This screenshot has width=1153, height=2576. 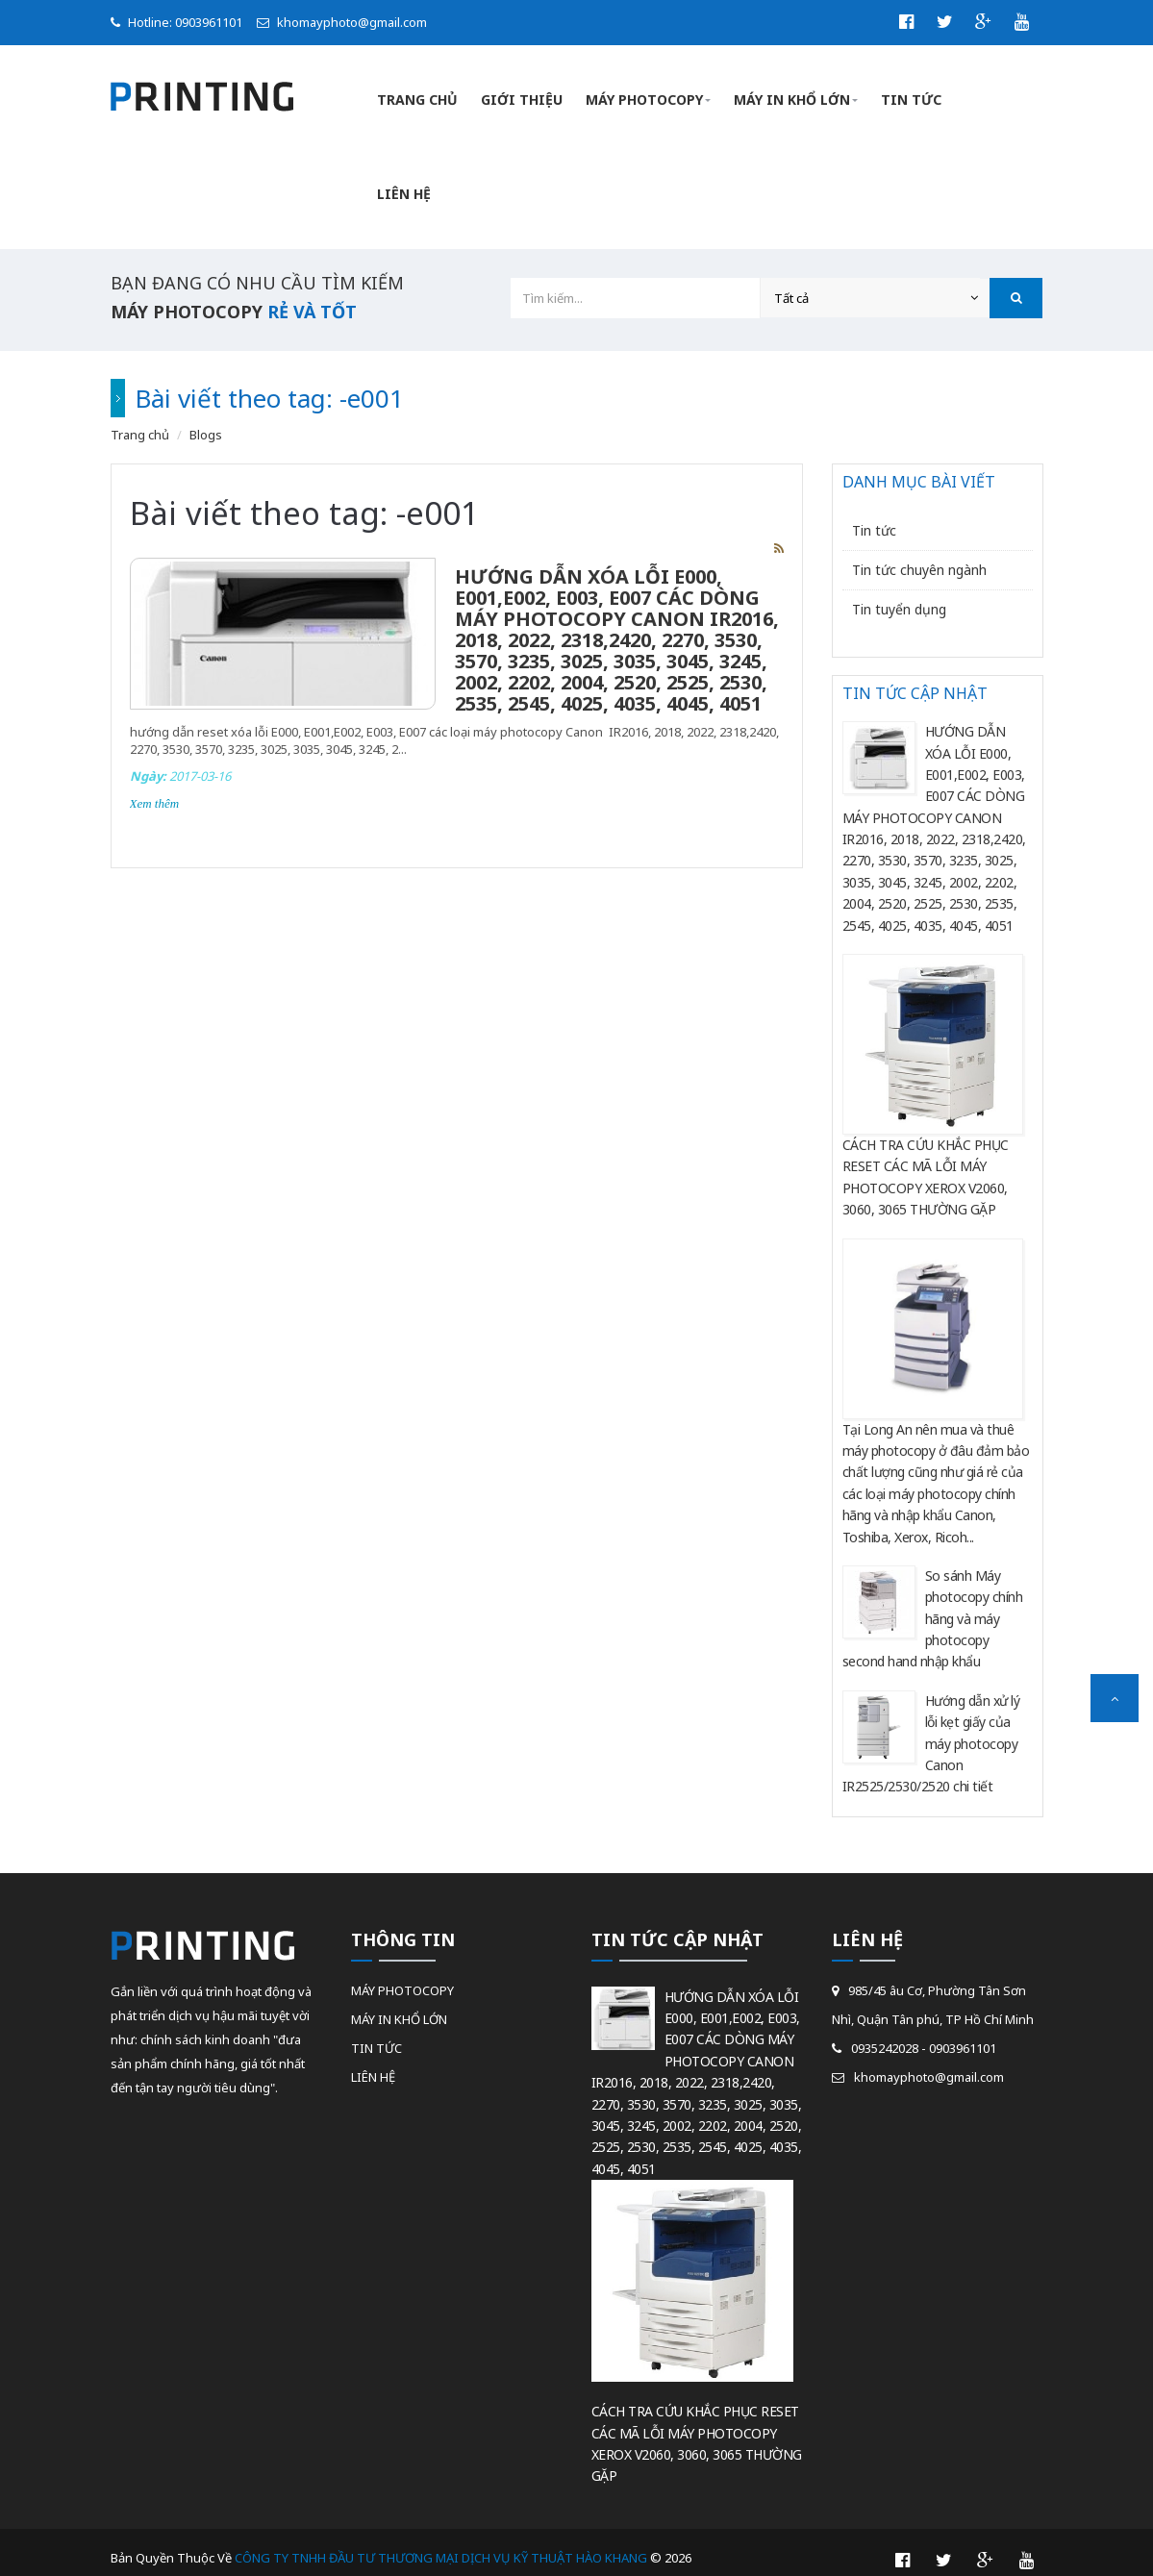 What do you see at coordinates (155, 788) in the screenshot?
I see `Xem thêm` at bounding box center [155, 788].